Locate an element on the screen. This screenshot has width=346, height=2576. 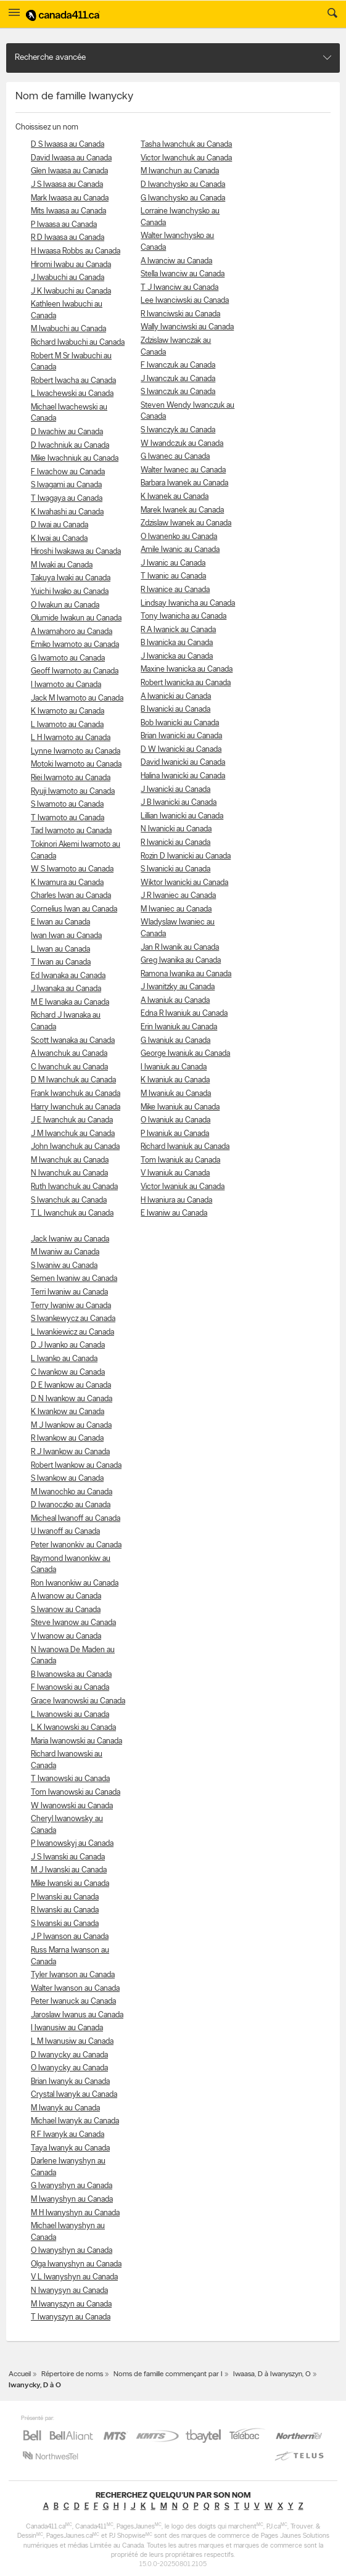
A Iwanicki au Canada is located at coordinates (176, 697).